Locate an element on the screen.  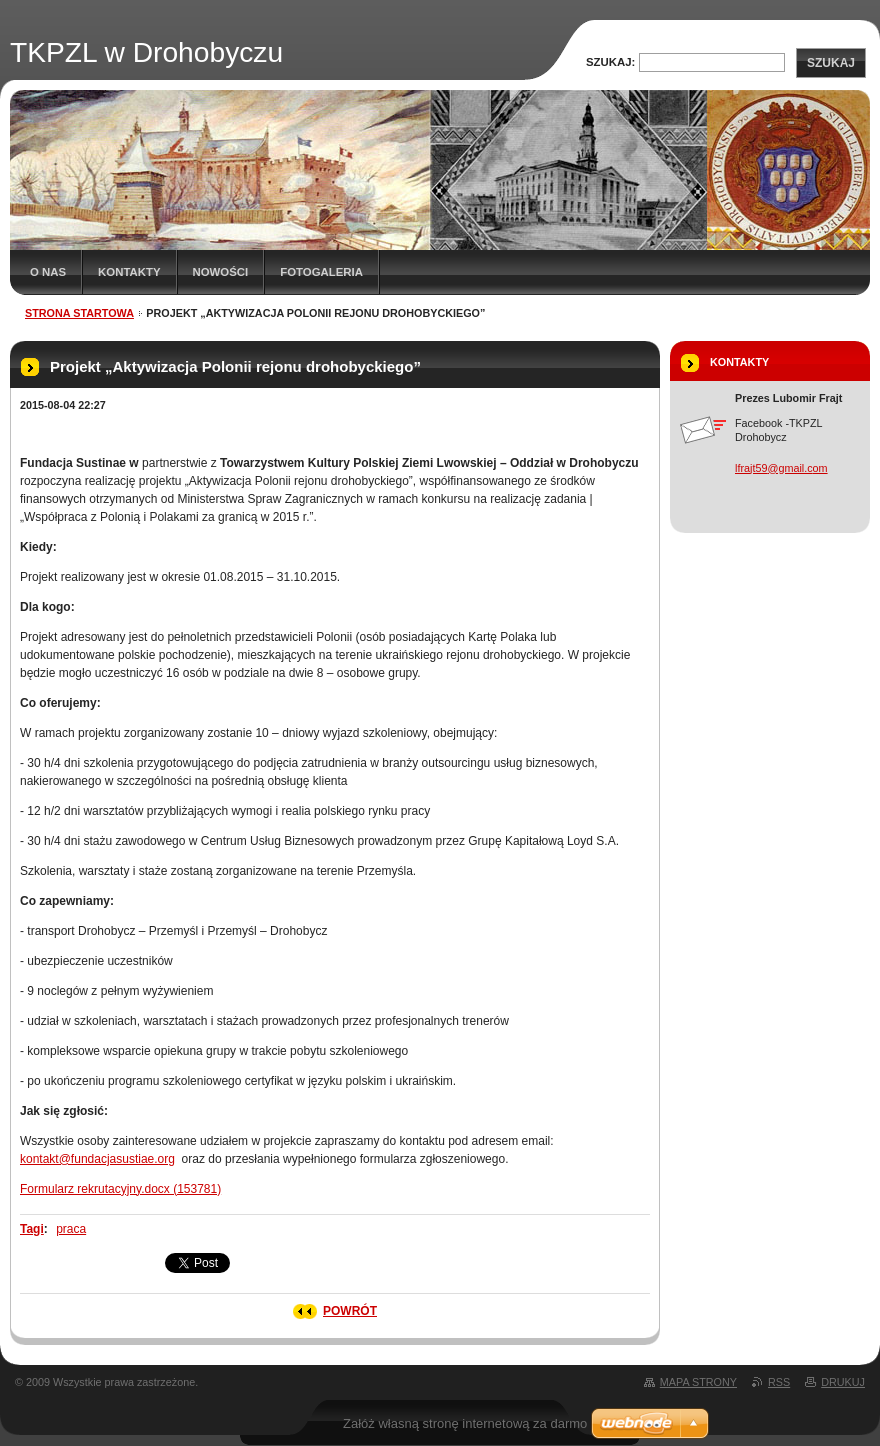
Załóż własną stronę internetową za darmo is located at coordinates (465, 1423).